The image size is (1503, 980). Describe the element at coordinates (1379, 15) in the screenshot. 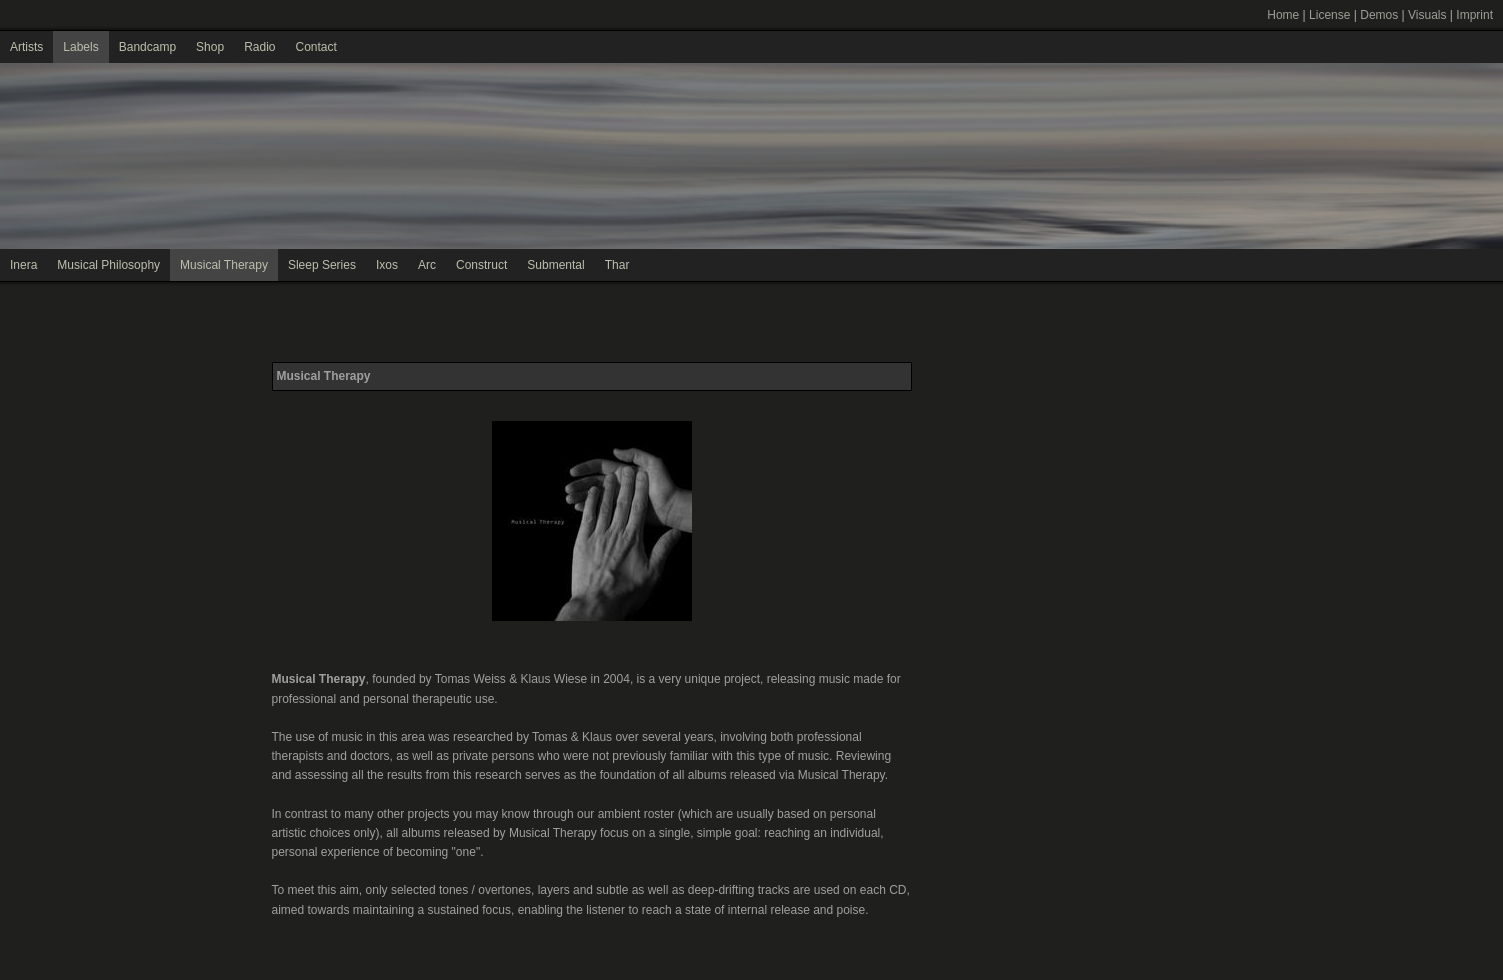

I see `Demos` at that location.